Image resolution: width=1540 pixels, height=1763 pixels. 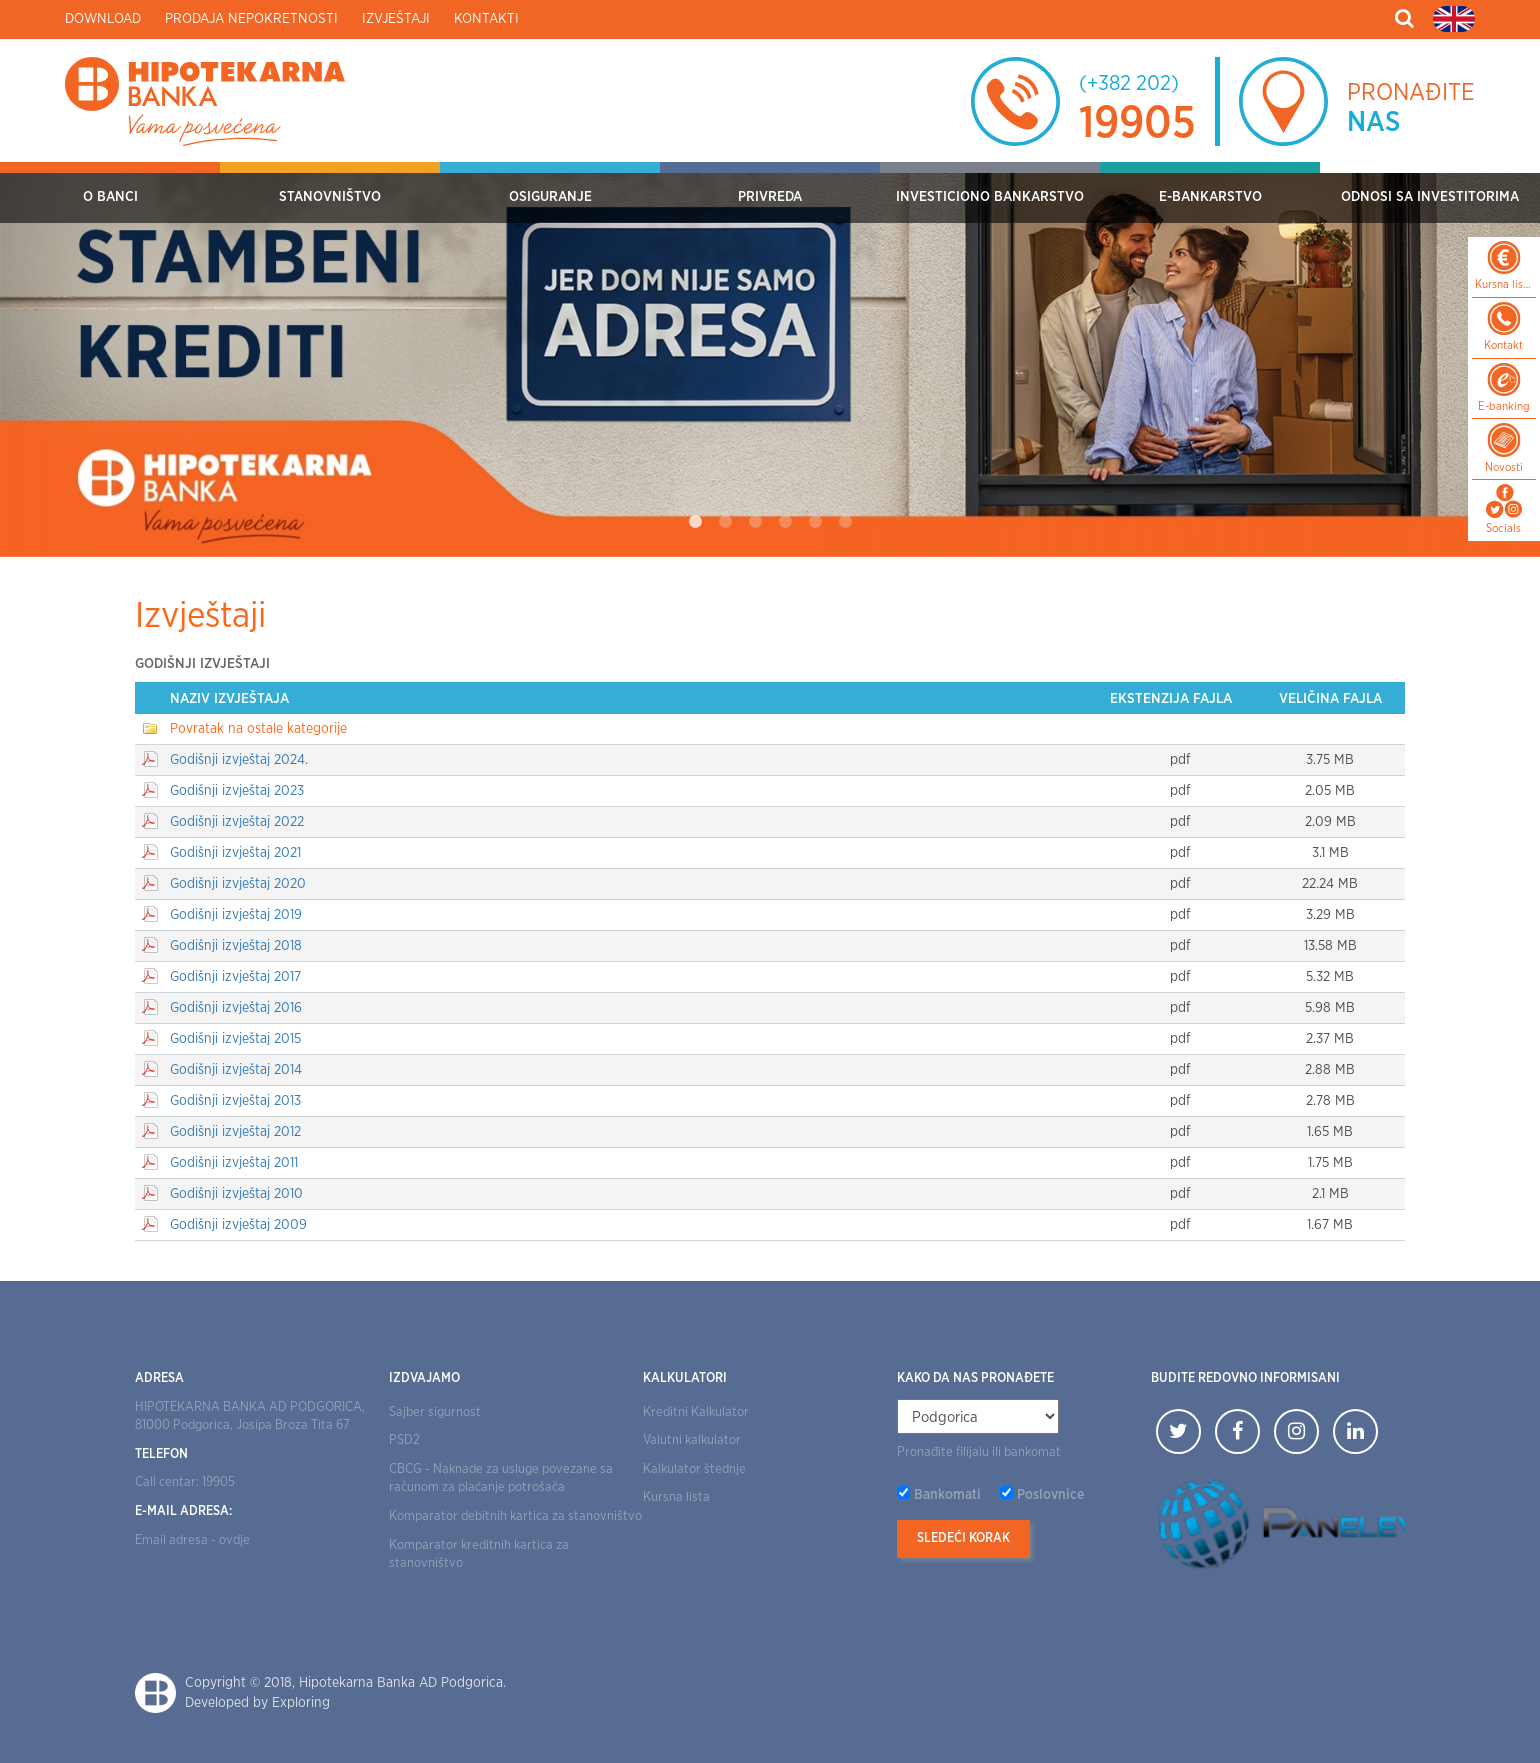 What do you see at coordinates (725, 522) in the screenshot?
I see `2 [tab]` at bounding box center [725, 522].